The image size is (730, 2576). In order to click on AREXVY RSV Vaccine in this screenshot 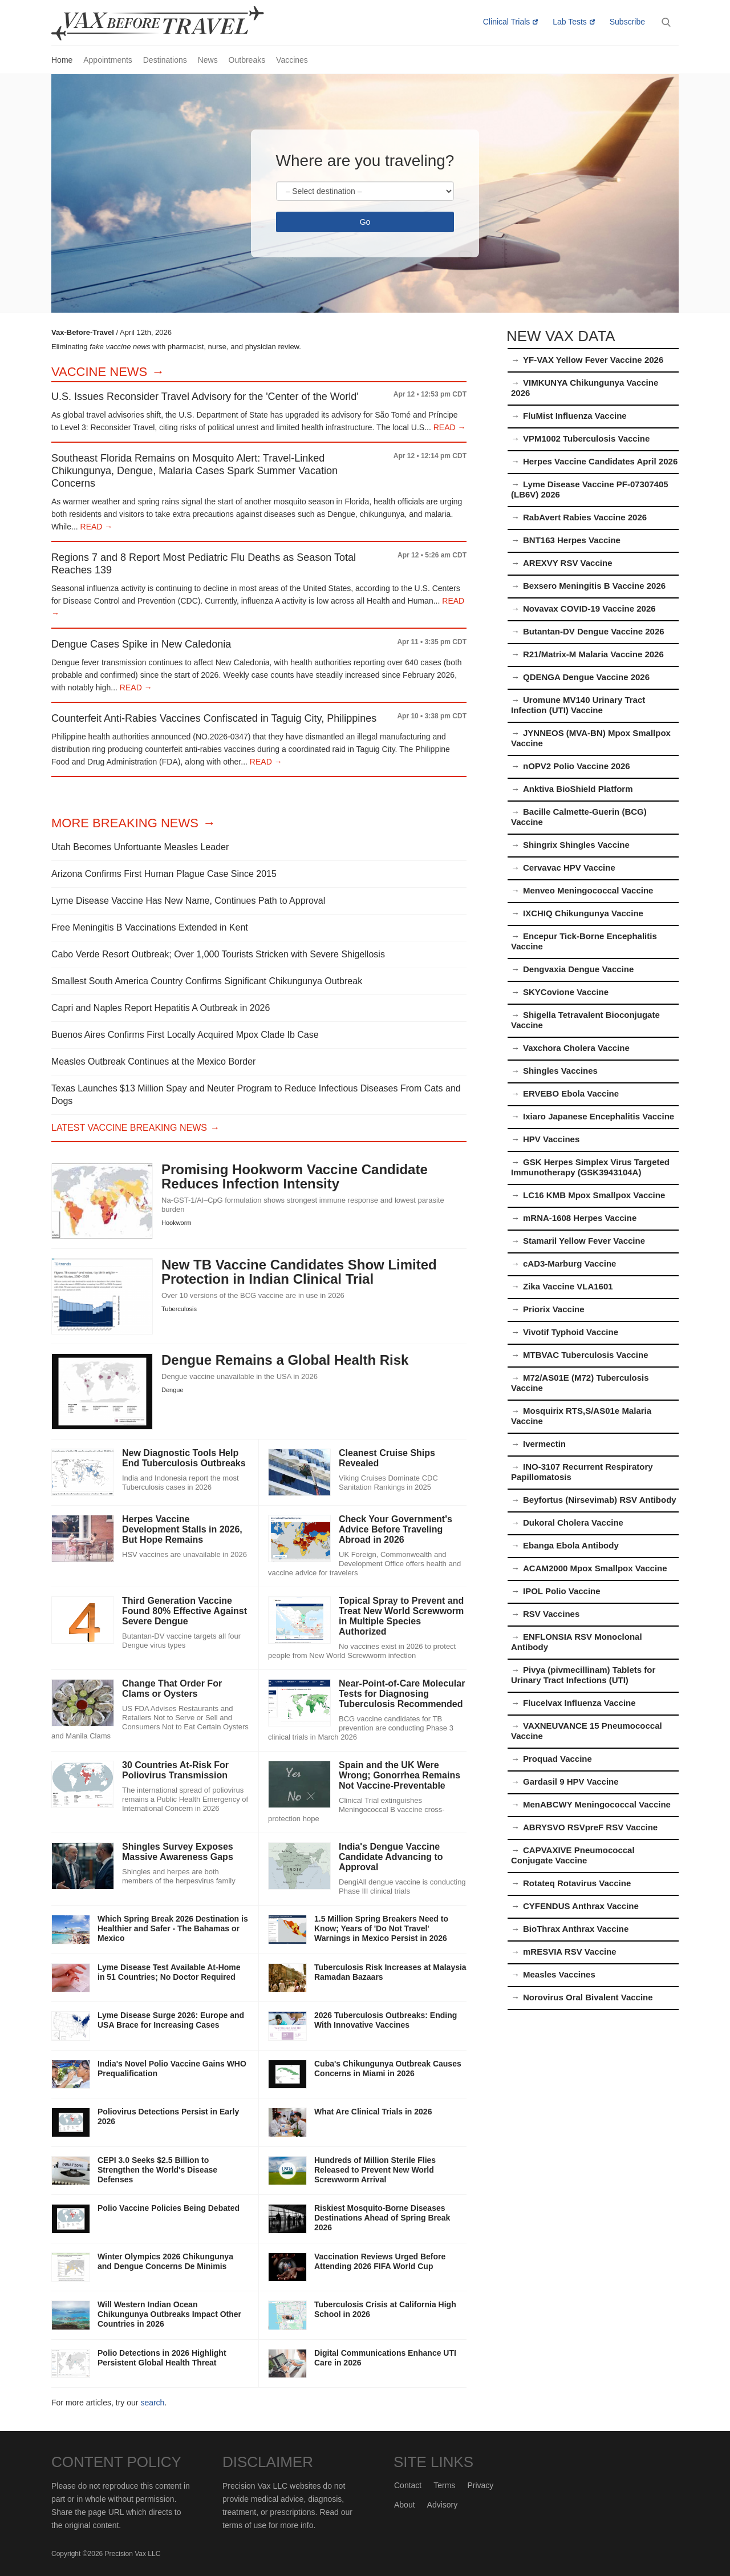, I will do `click(567, 563)`.